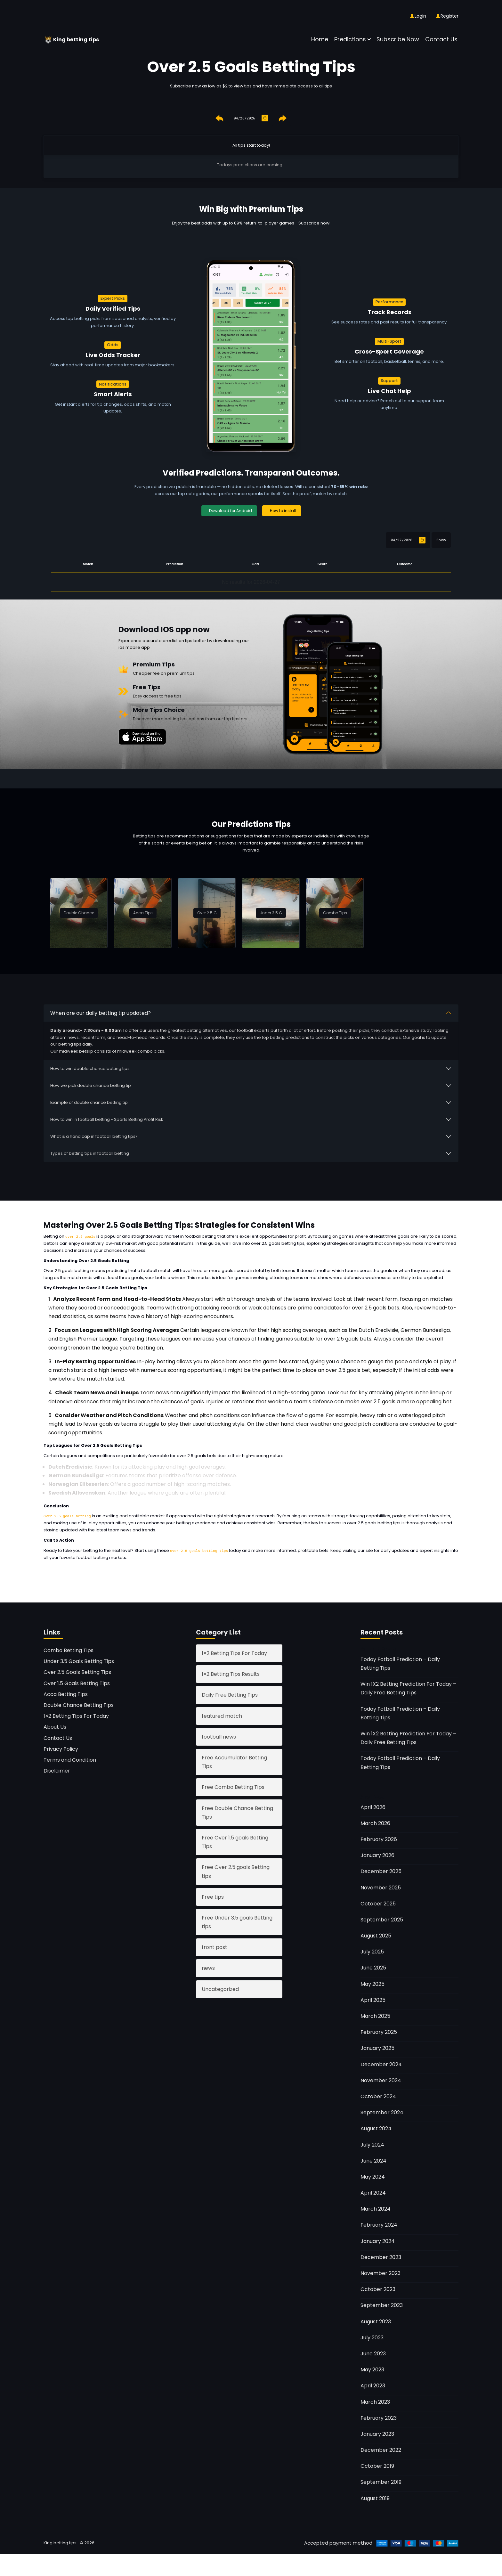  Describe the element at coordinates (70, 1759) in the screenshot. I see `Terms and Condition` at that location.